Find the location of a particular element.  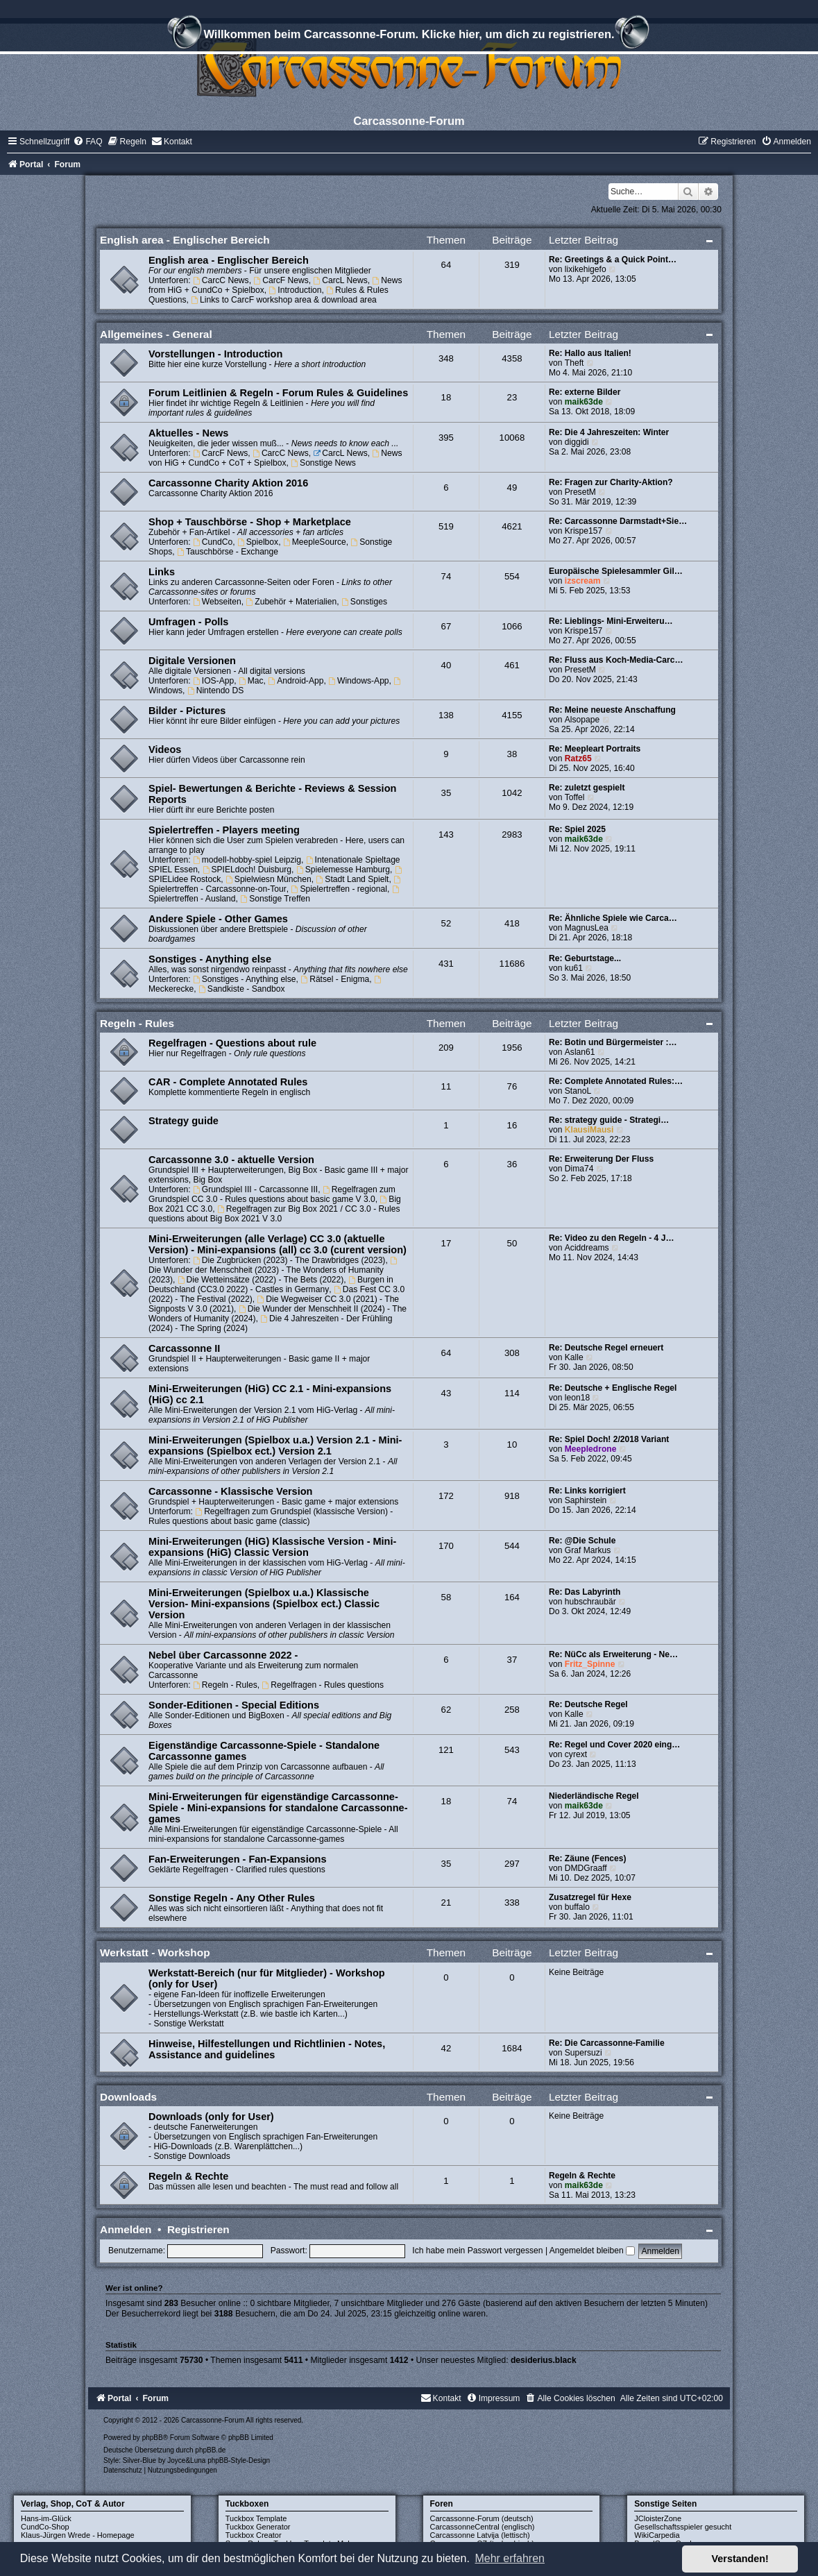

Regelfragen zum Grundspiel (klassische Version) - Rules questions about basic game (classic) is located at coordinates (270, 1516).